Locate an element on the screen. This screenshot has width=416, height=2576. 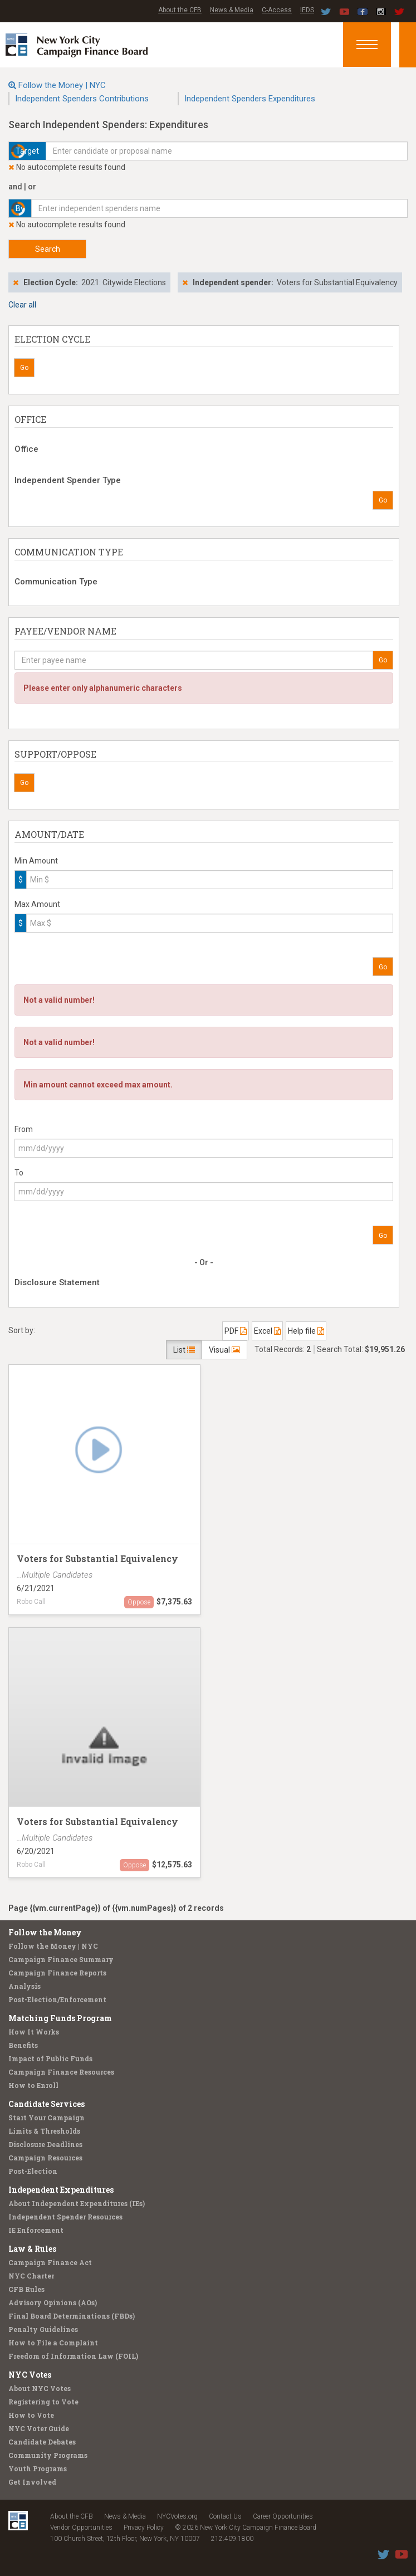
Campaign Finance Summary is located at coordinates (61, 1959).